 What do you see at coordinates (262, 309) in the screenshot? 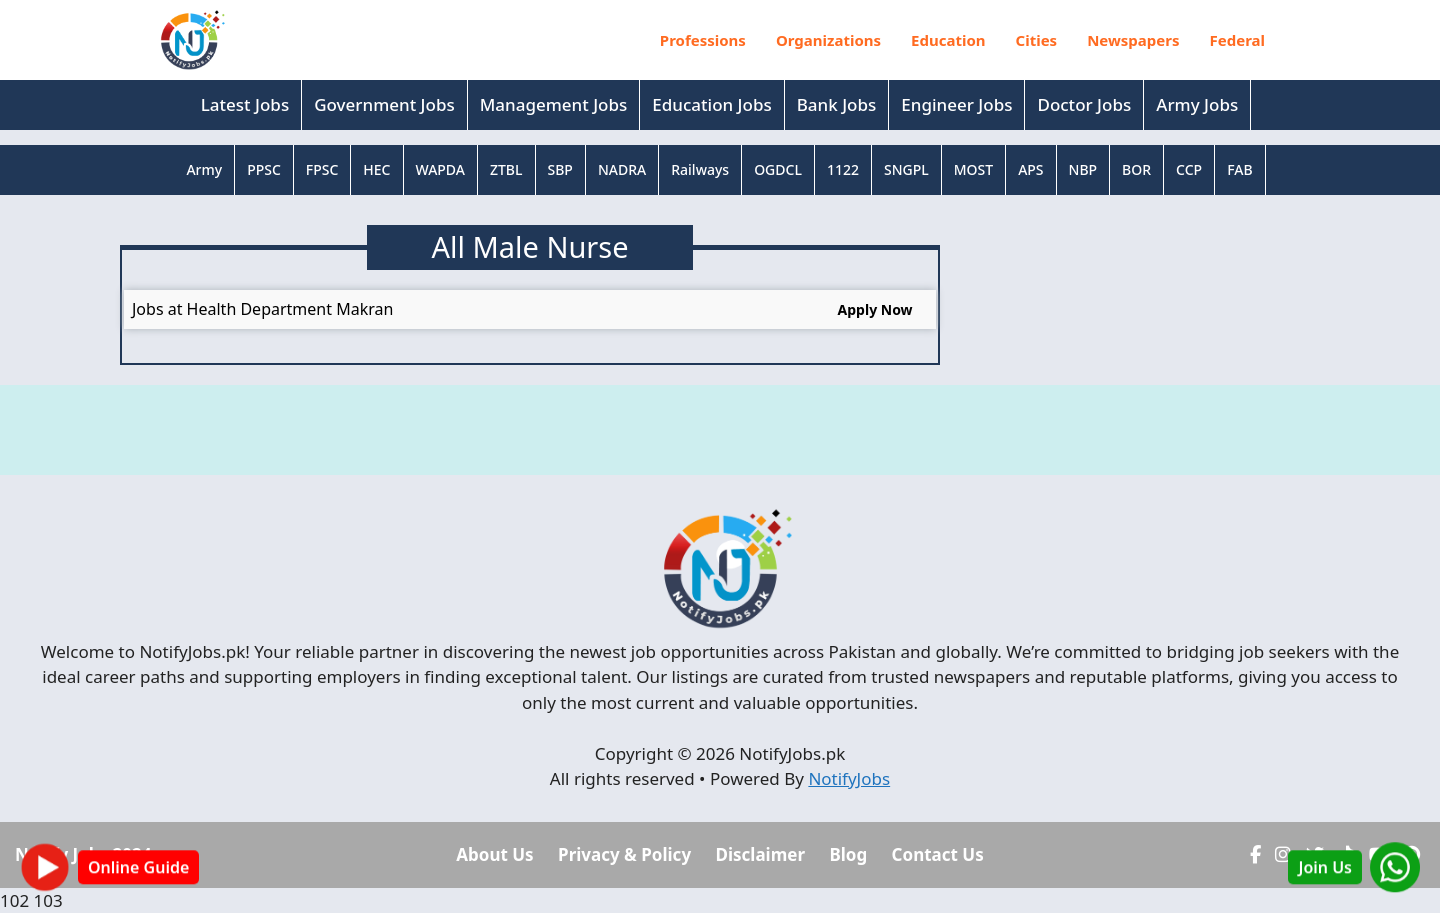
I see `Jobs at Health Department Makran` at bounding box center [262, 309].